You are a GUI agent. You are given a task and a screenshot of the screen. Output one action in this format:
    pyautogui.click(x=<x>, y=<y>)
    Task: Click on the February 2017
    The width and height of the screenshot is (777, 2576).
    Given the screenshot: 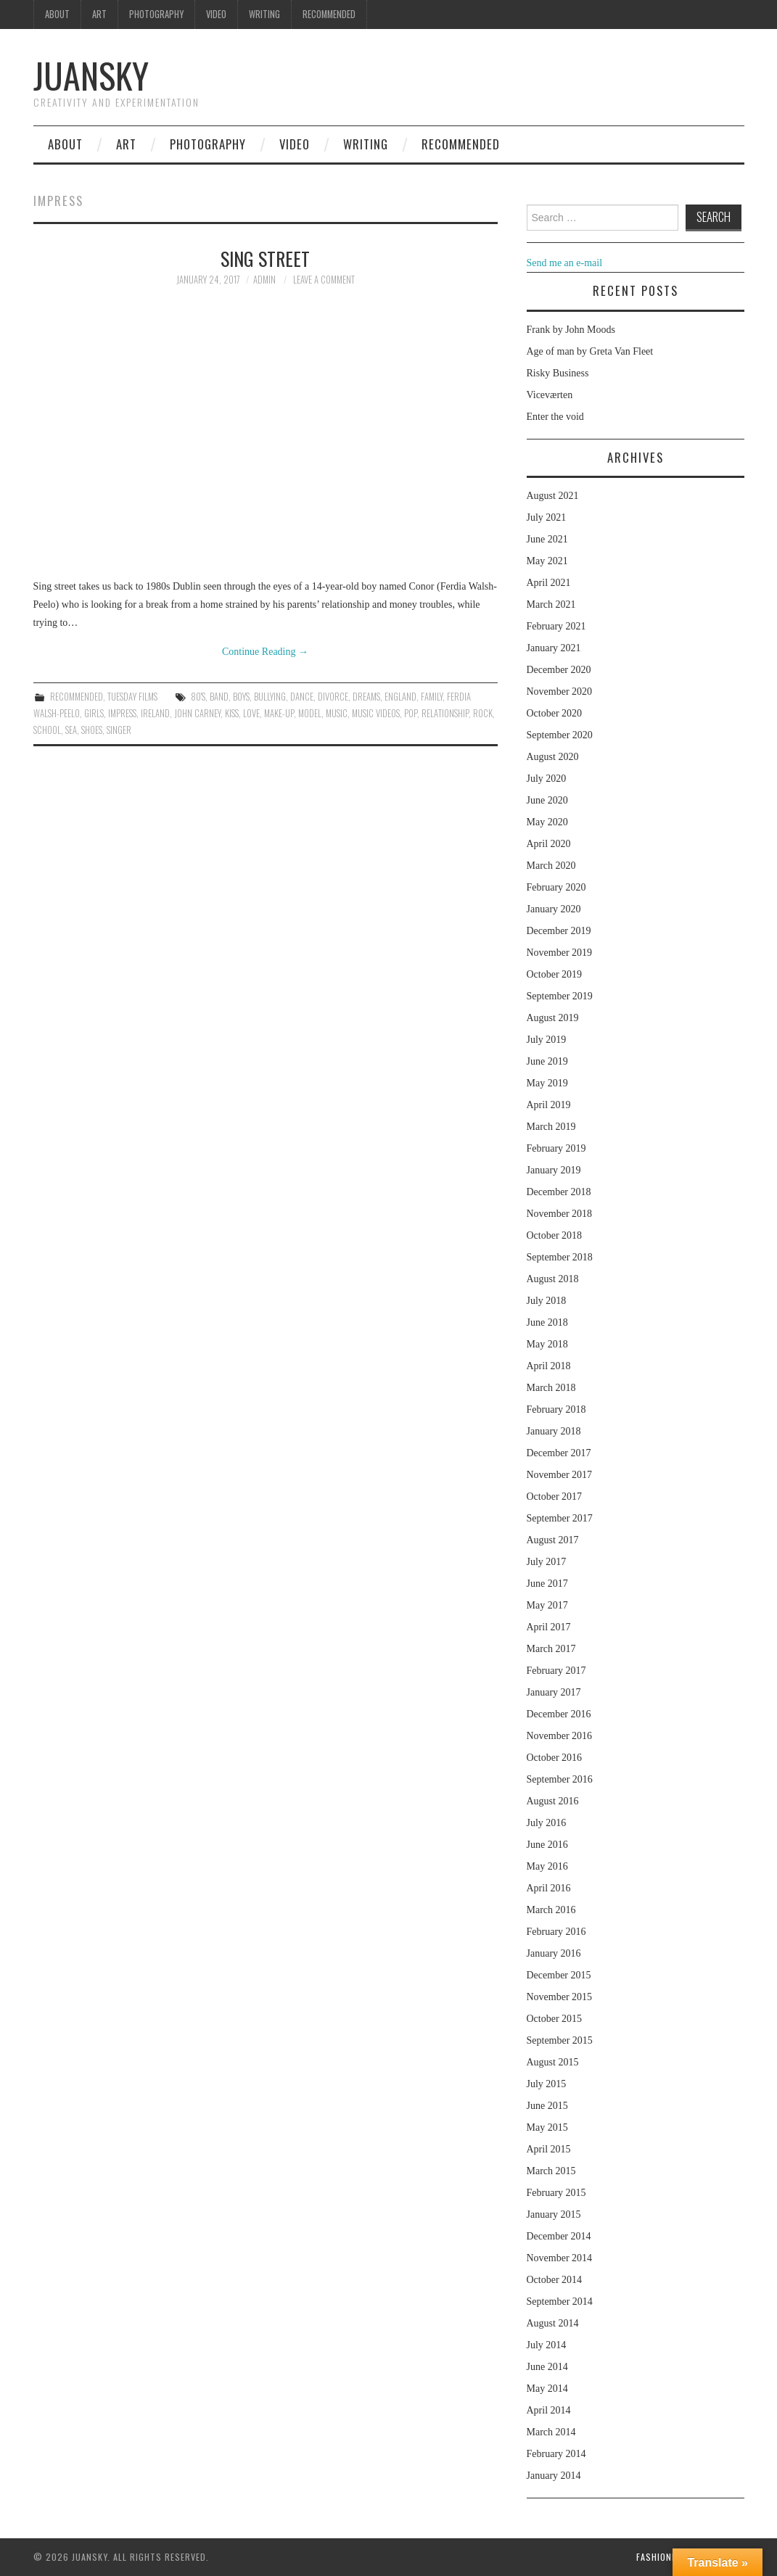 What is the action you would take?
    pyautogui.click(x=556, y=1670)
    